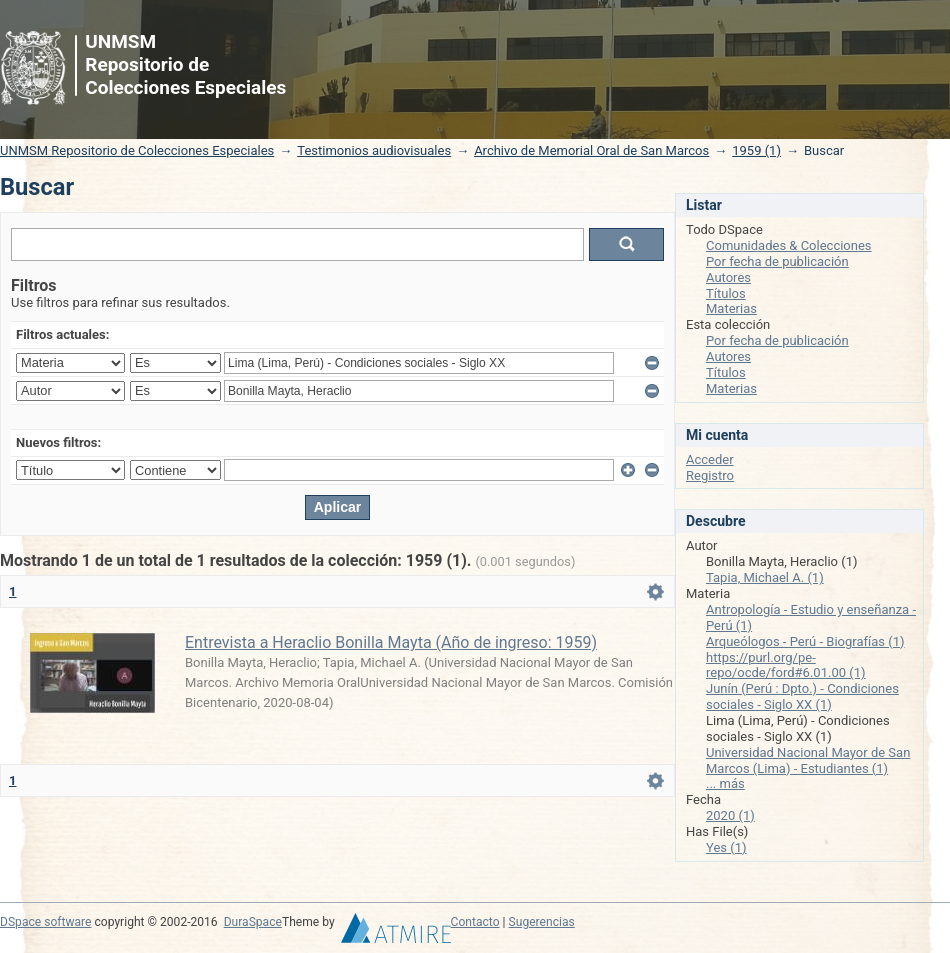 This screenshot has height=953, width=950. I want to click on Títulos, so click(726, 293).